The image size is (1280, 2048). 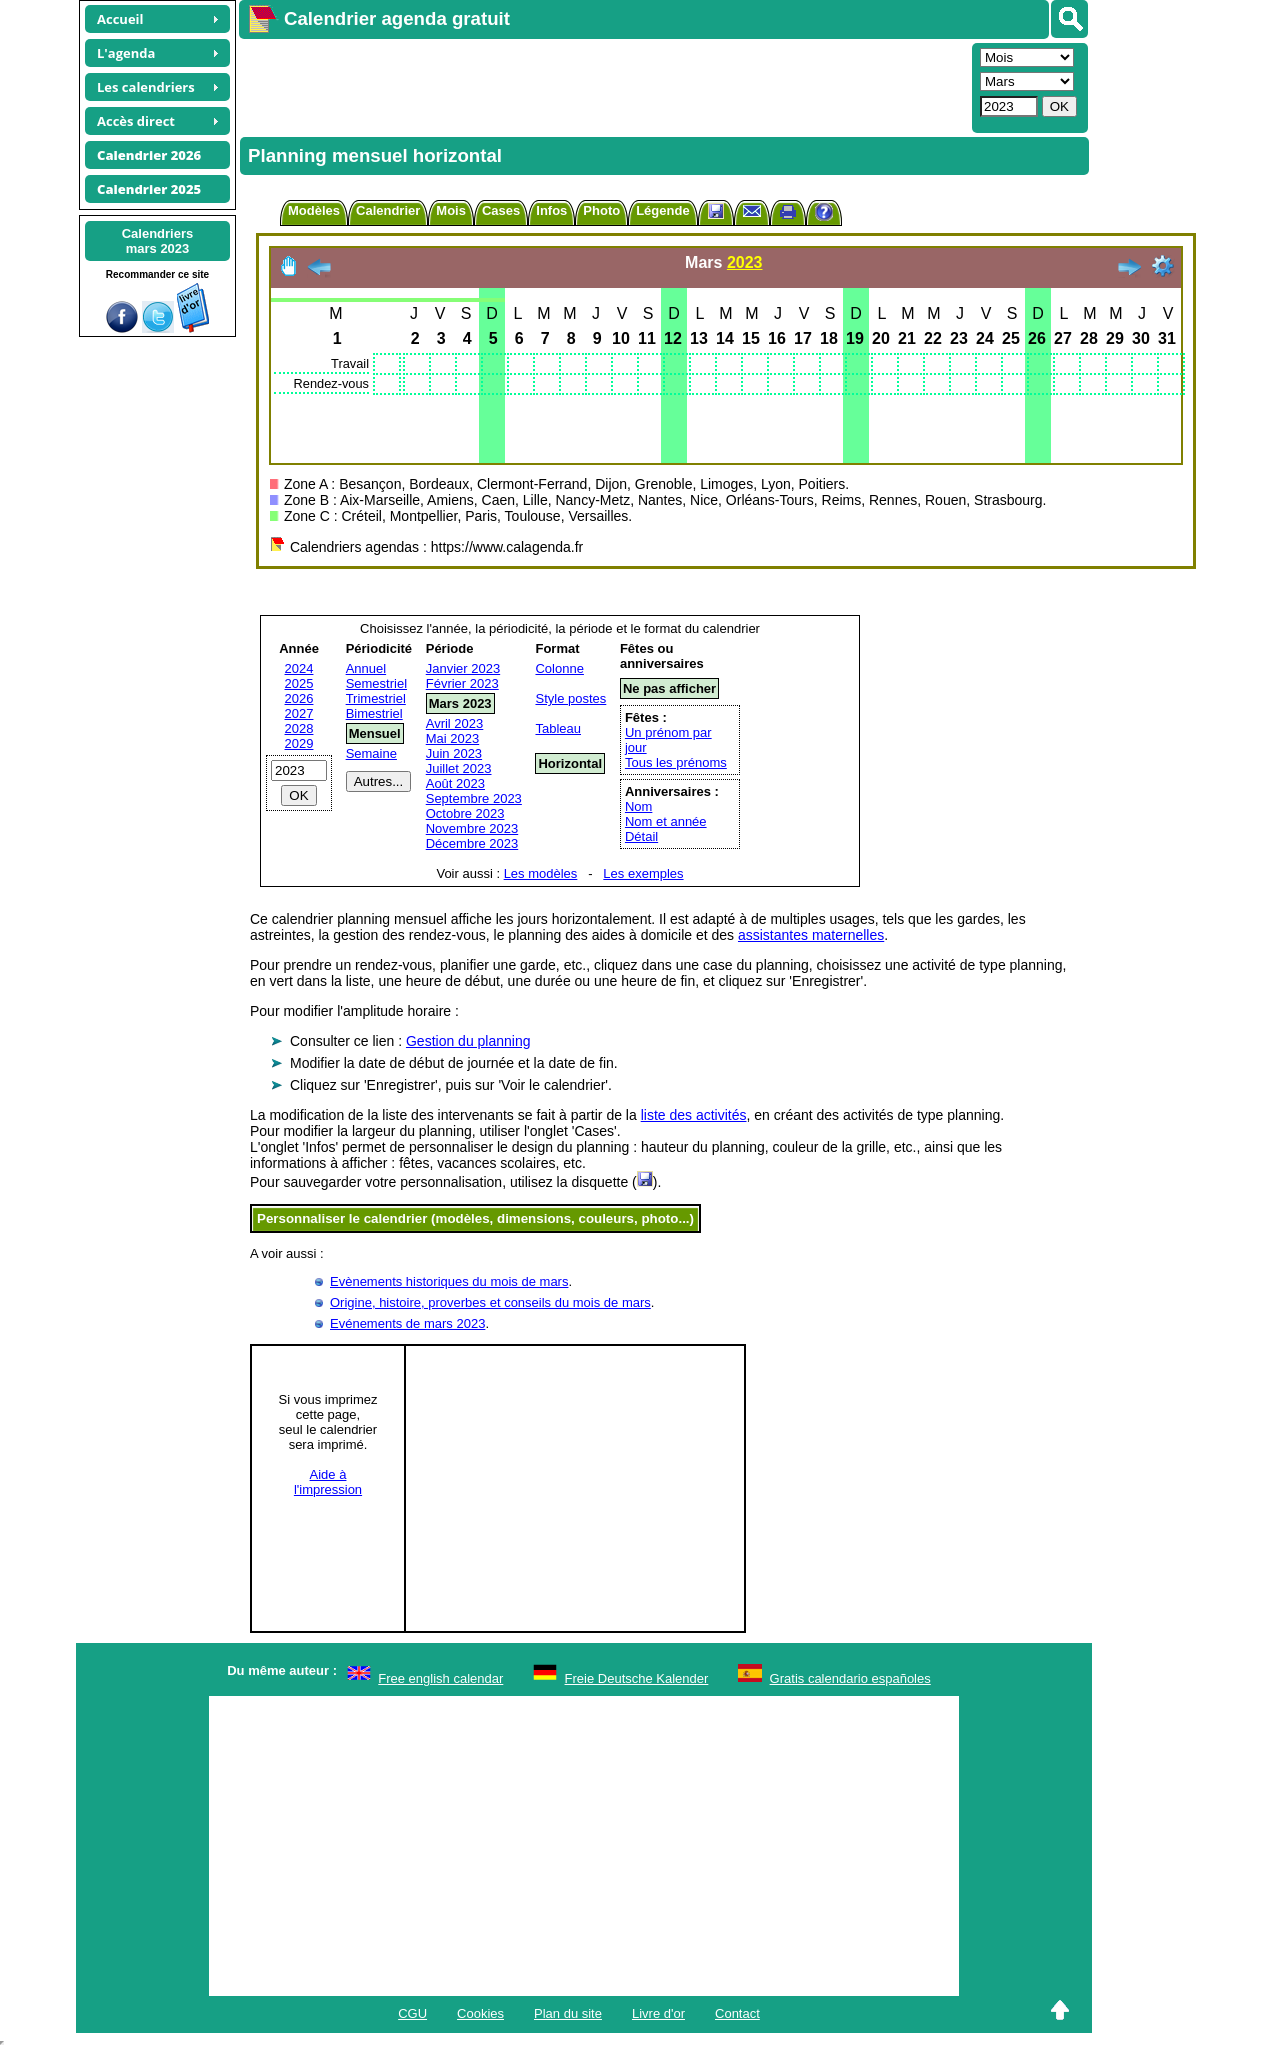 What do you see at coordinates (666, 821) in the screenshot?
I see `Nom et année` at bounding box center [666, 821].